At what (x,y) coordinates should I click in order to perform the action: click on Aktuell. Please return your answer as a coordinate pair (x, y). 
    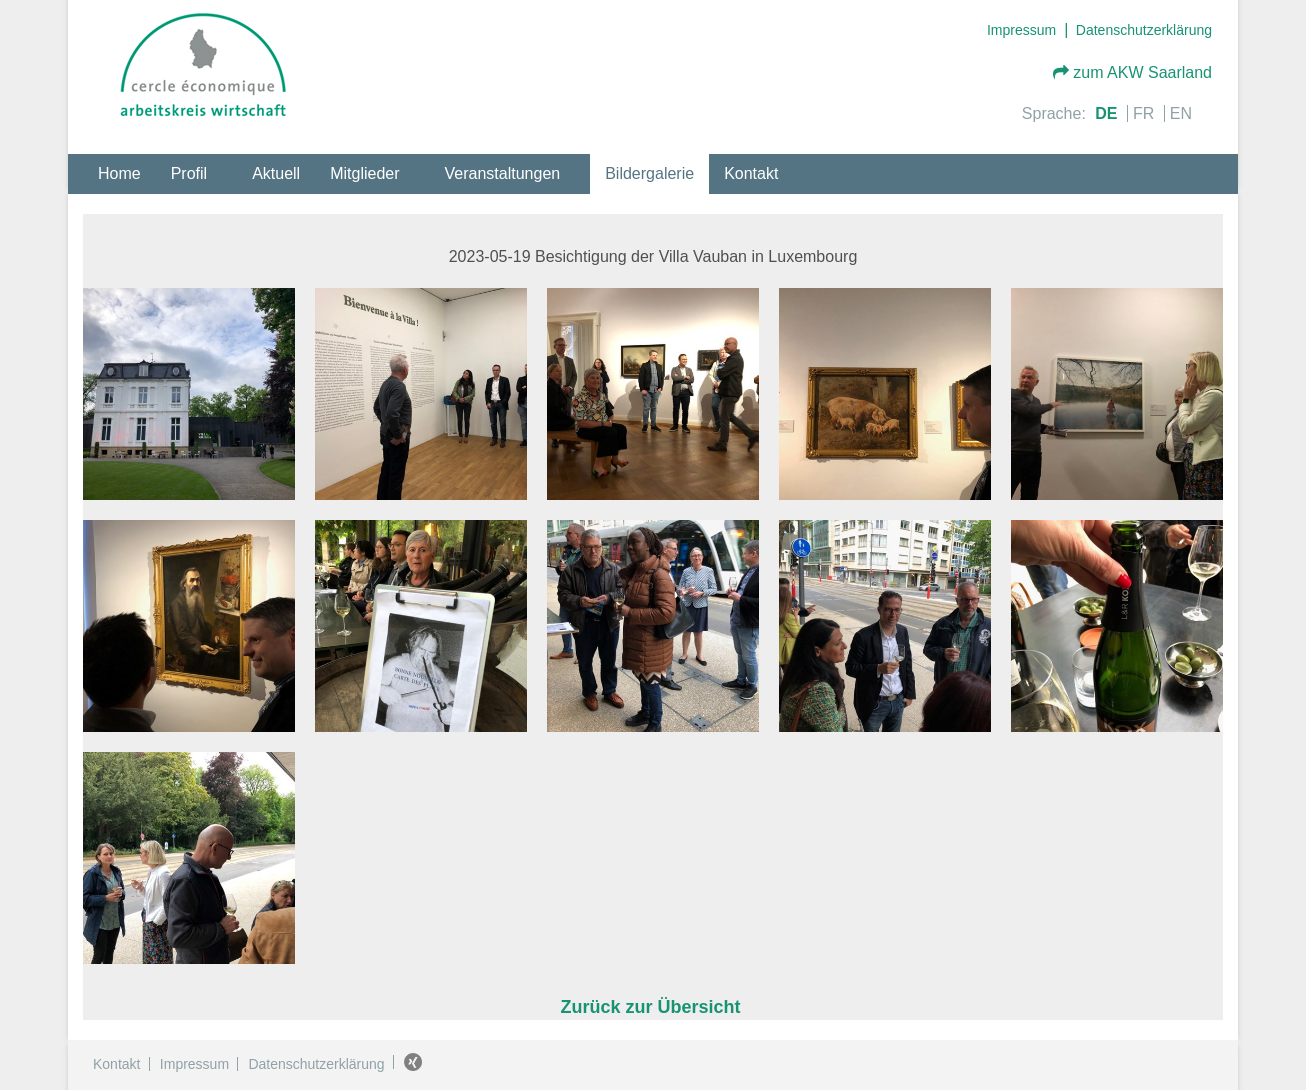
    Looking at the image, I should click on (276, 173).